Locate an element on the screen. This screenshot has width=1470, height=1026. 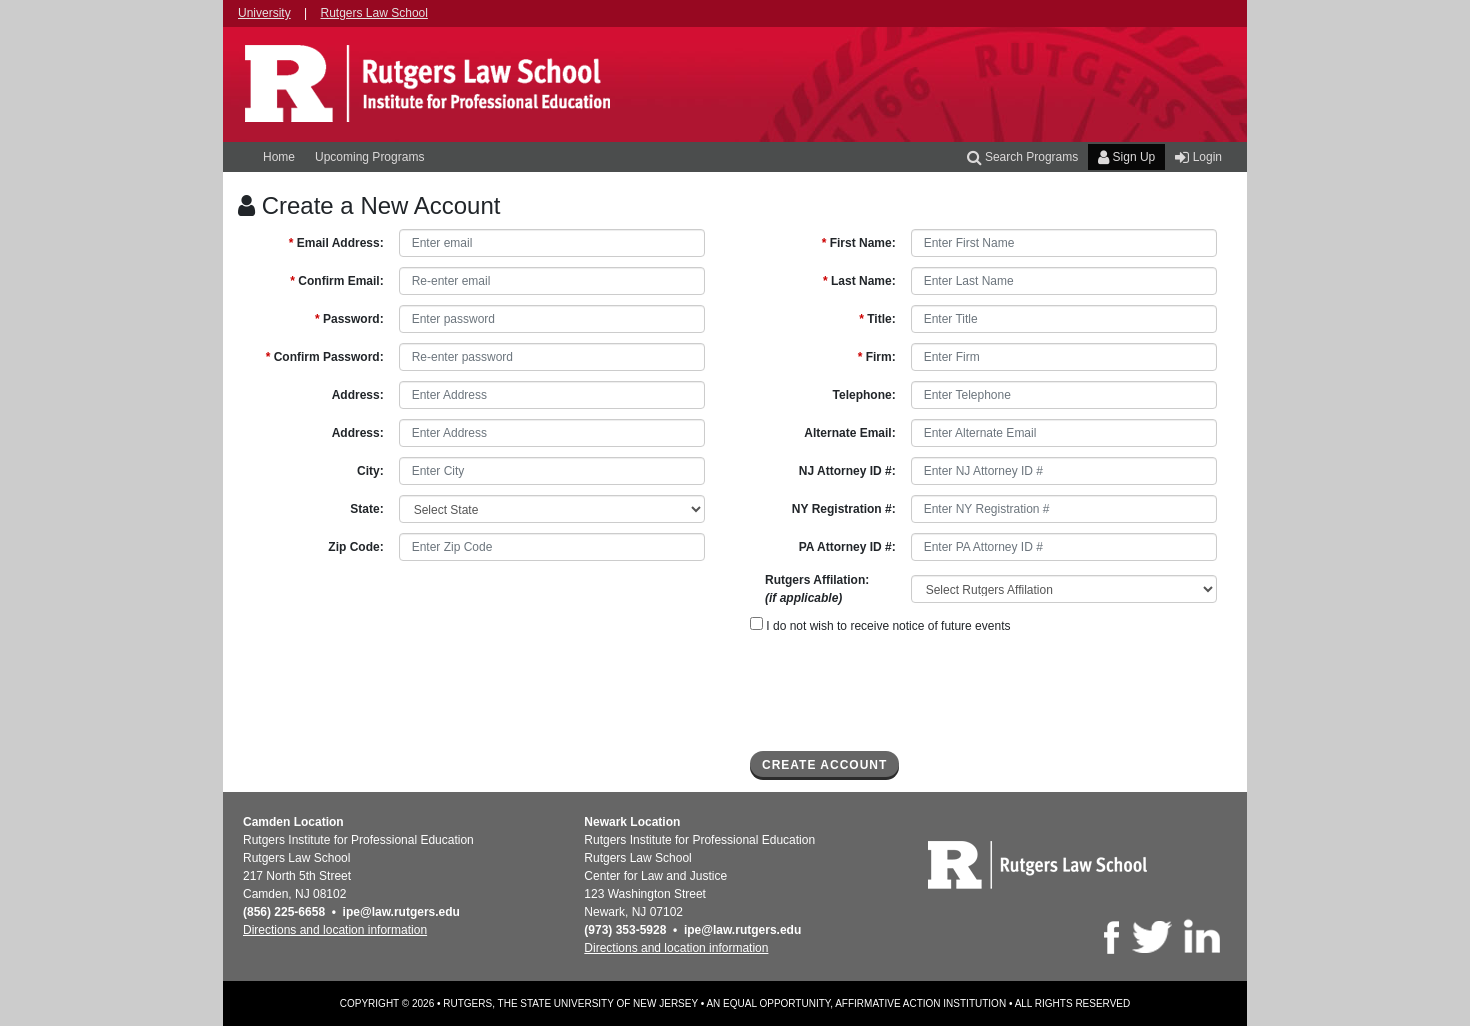
Confirm Email: is located at coordinates (336, 281).